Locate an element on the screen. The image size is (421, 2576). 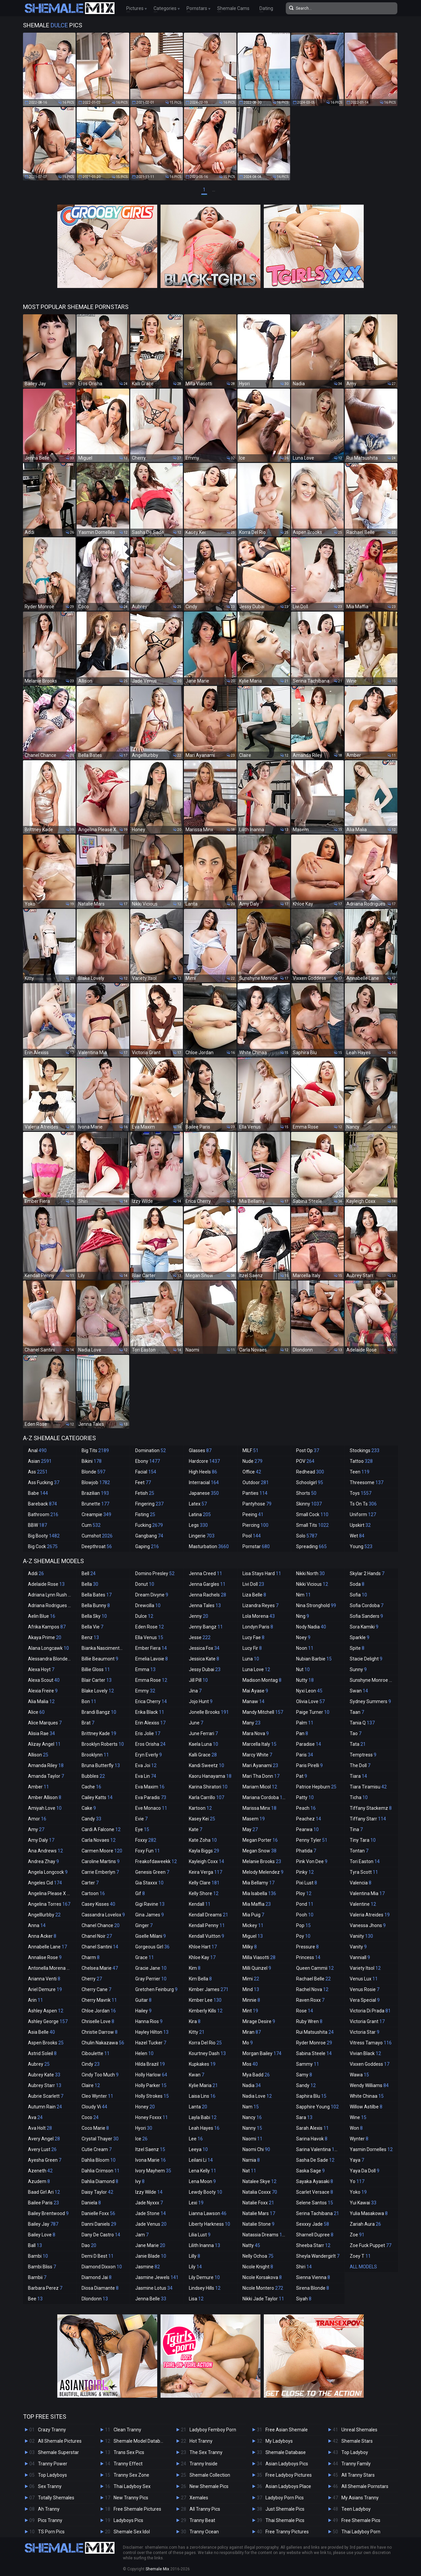
Laisa Lins is located at coordinates (202, 2096).